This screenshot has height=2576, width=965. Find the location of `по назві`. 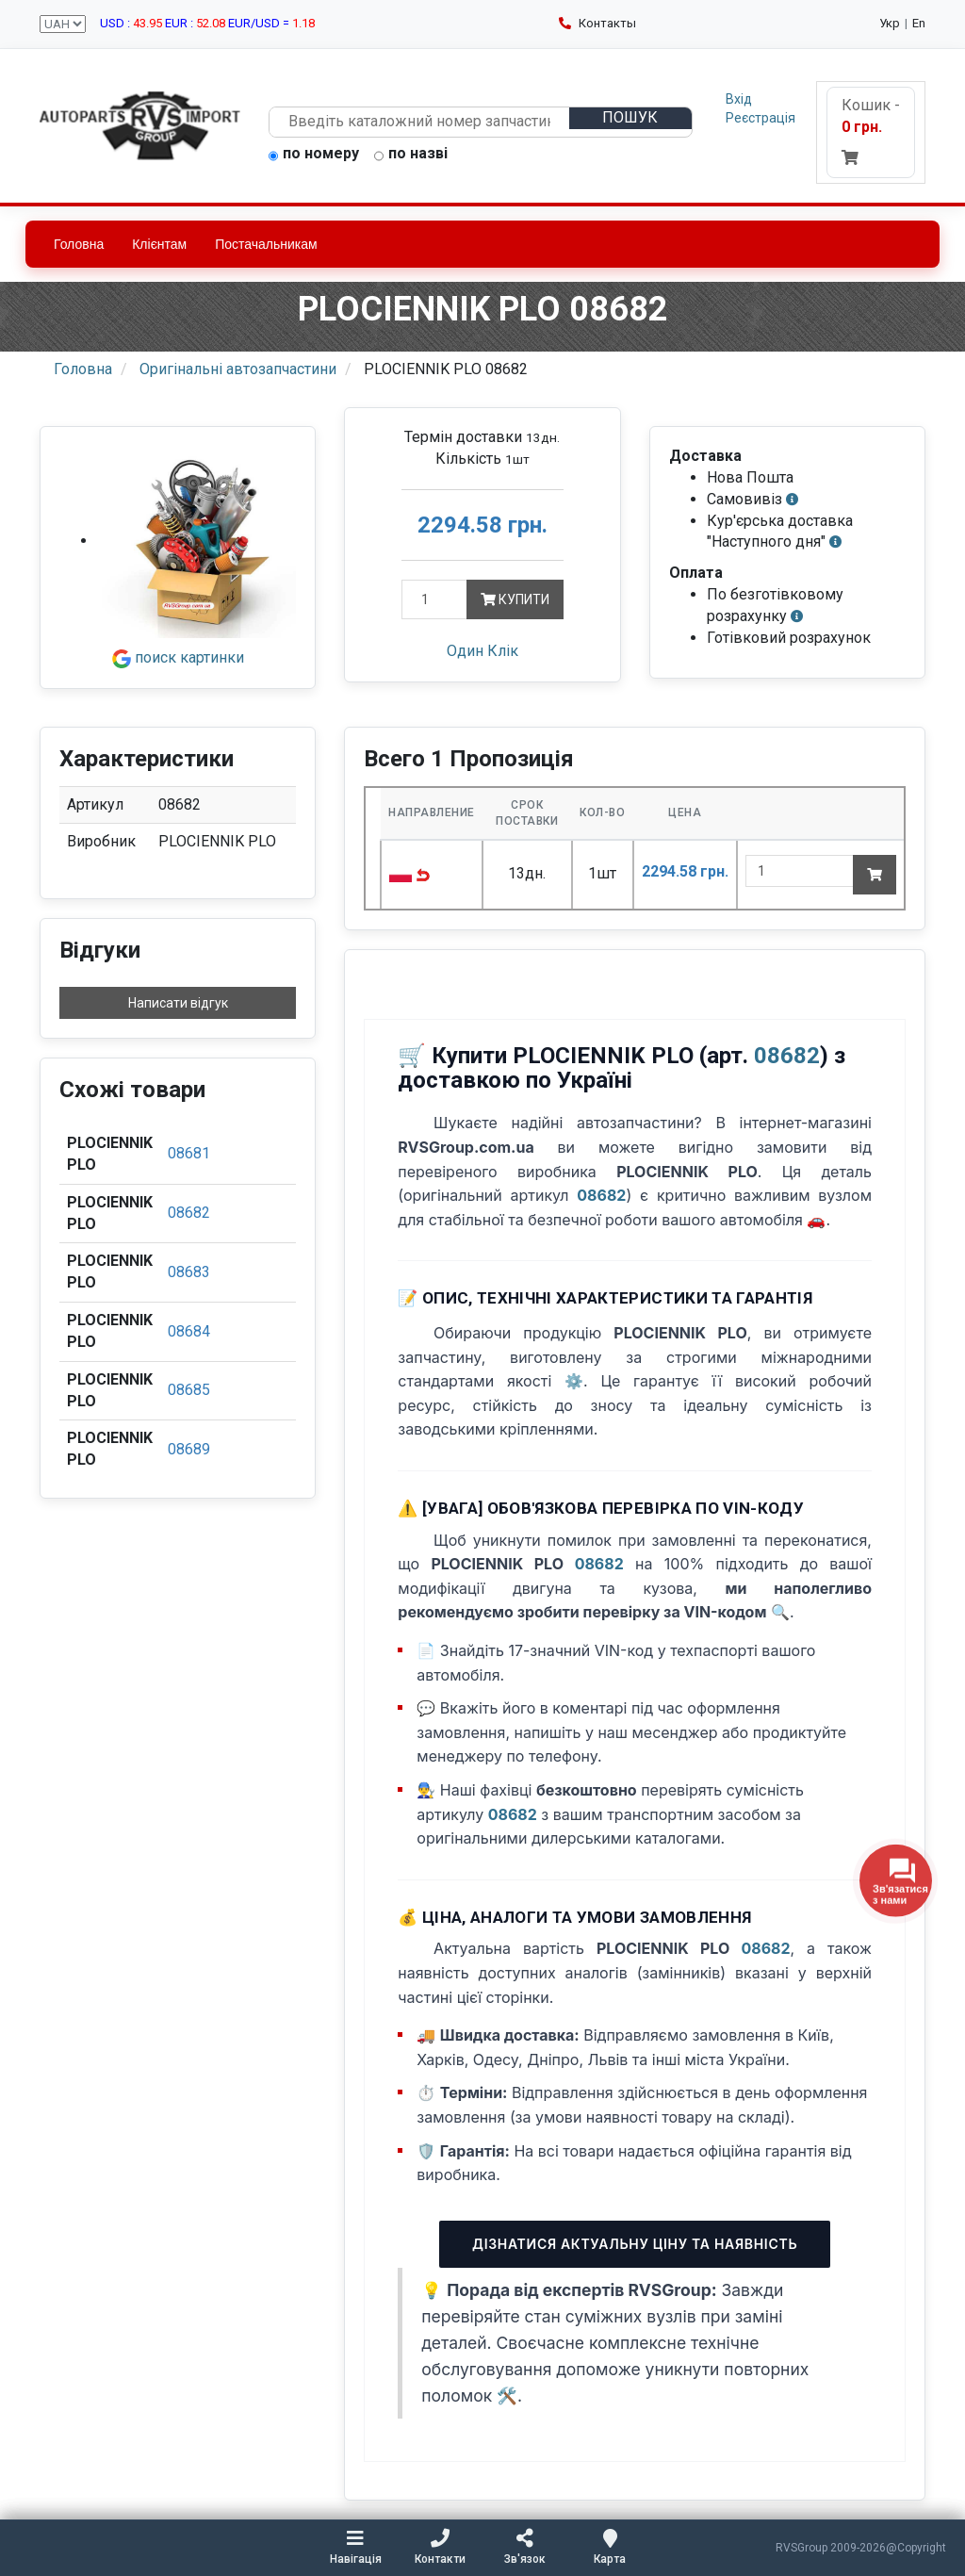

по назві is located at coordinates (411, 154).